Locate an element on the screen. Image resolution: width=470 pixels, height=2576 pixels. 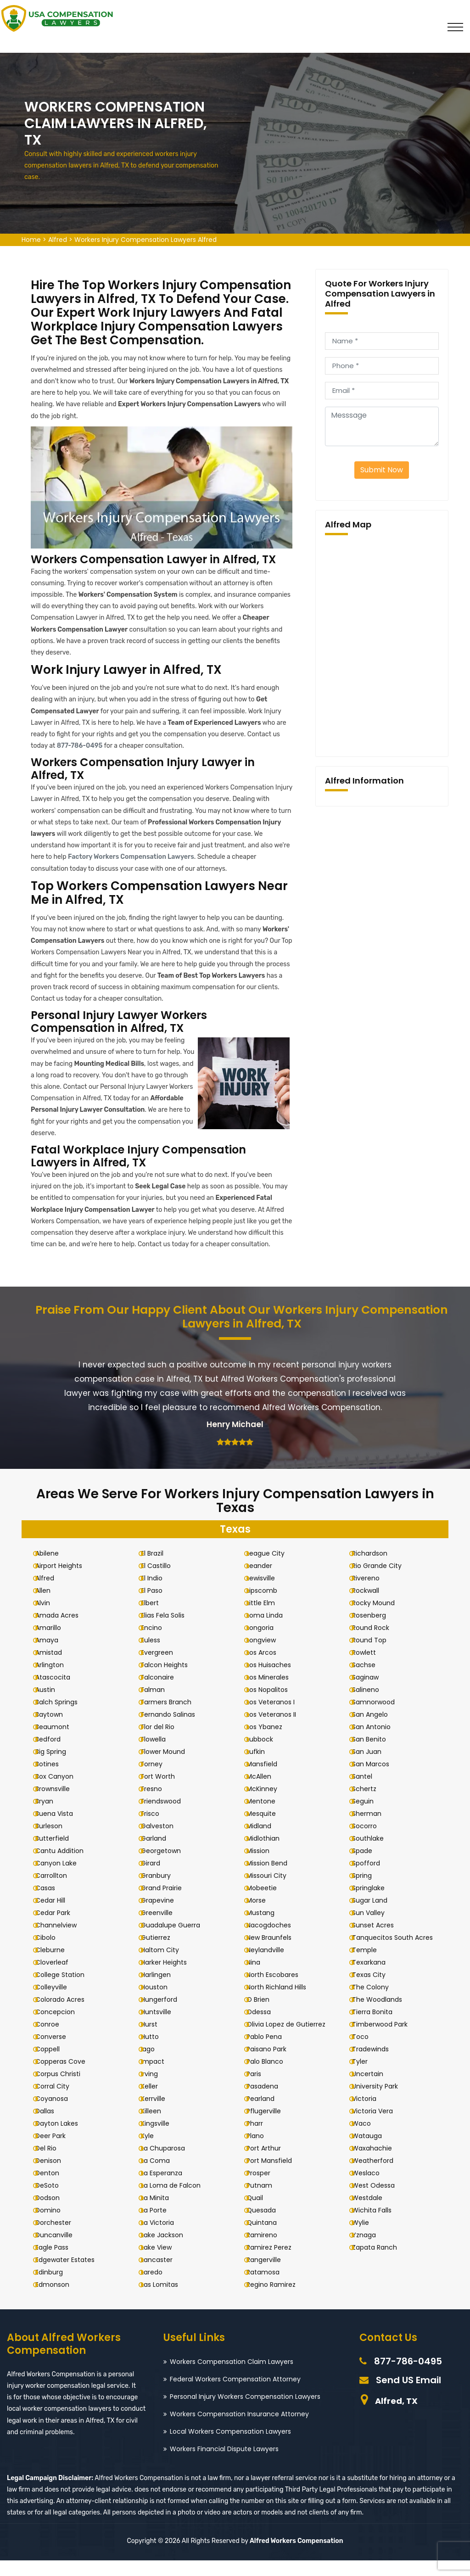
Hutto is located at coordinates (157, 2052).